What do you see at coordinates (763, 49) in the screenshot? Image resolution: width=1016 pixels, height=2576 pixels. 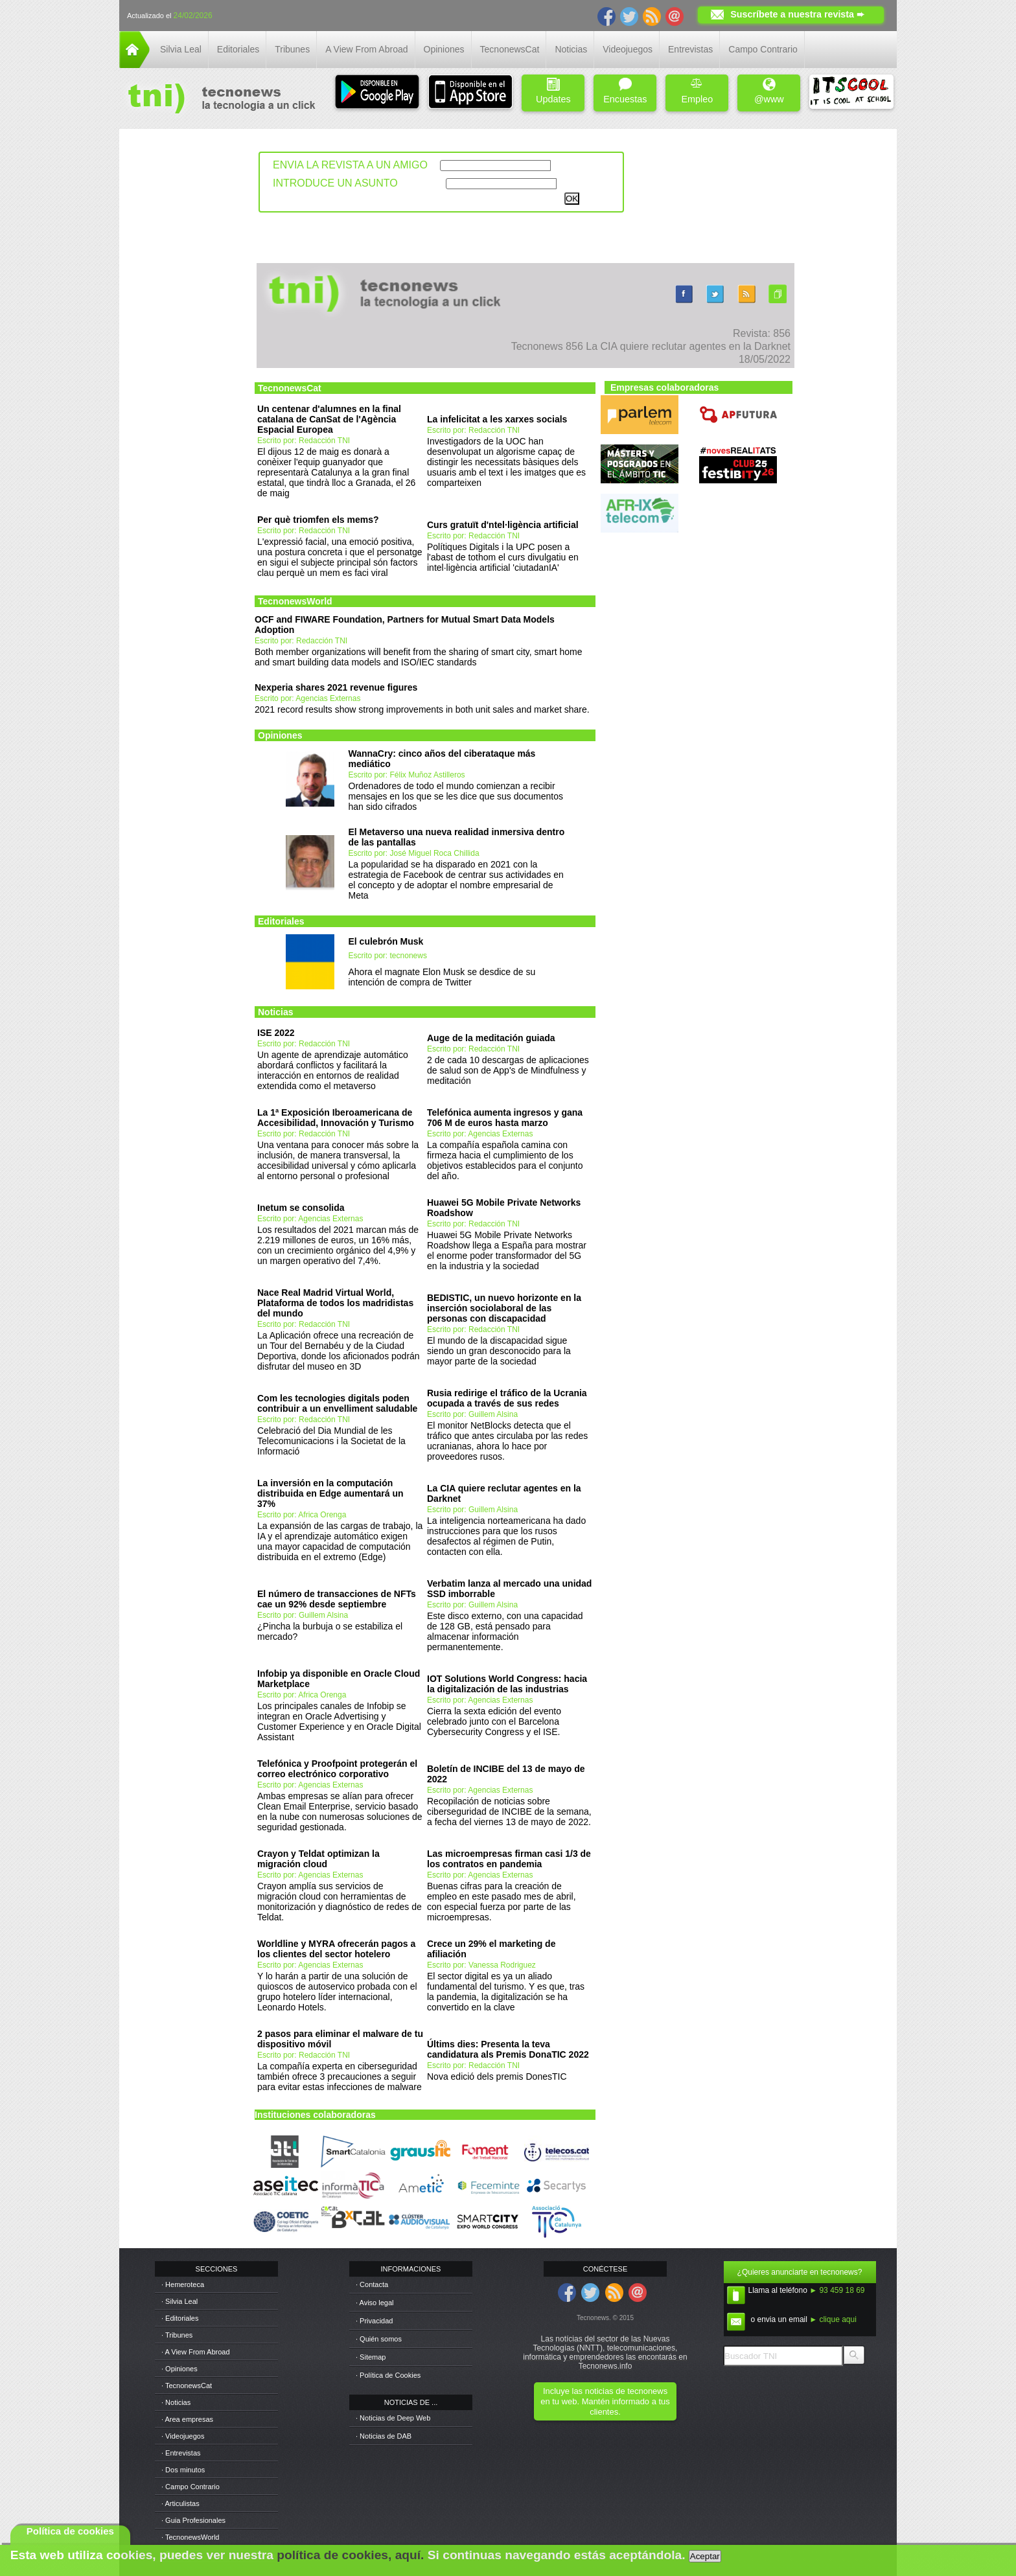 I see `Campo Contrario` at bounding box center [763, 49].